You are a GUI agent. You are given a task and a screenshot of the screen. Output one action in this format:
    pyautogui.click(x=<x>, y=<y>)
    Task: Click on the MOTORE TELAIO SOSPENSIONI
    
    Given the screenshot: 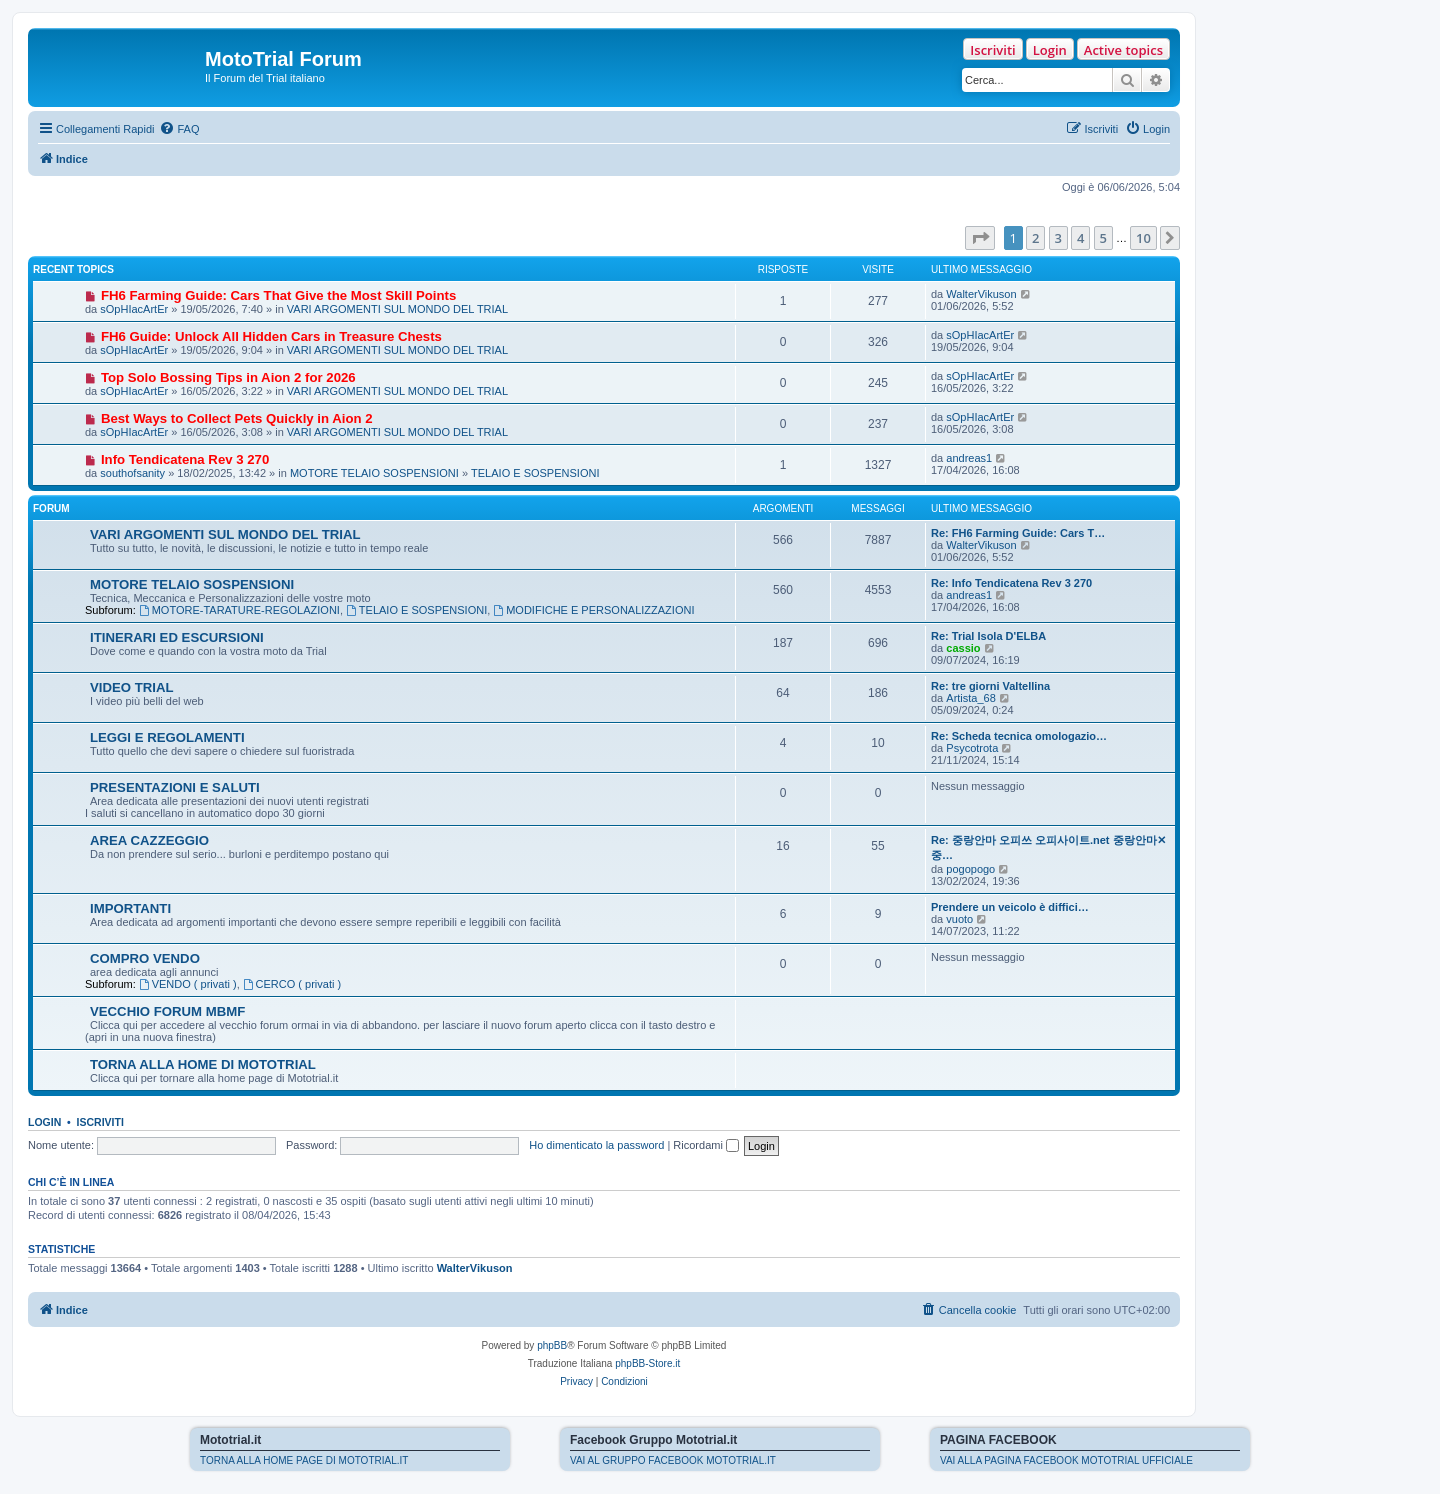 What is the action you would take?
    pyautogui.click(x=374, y=473)
    